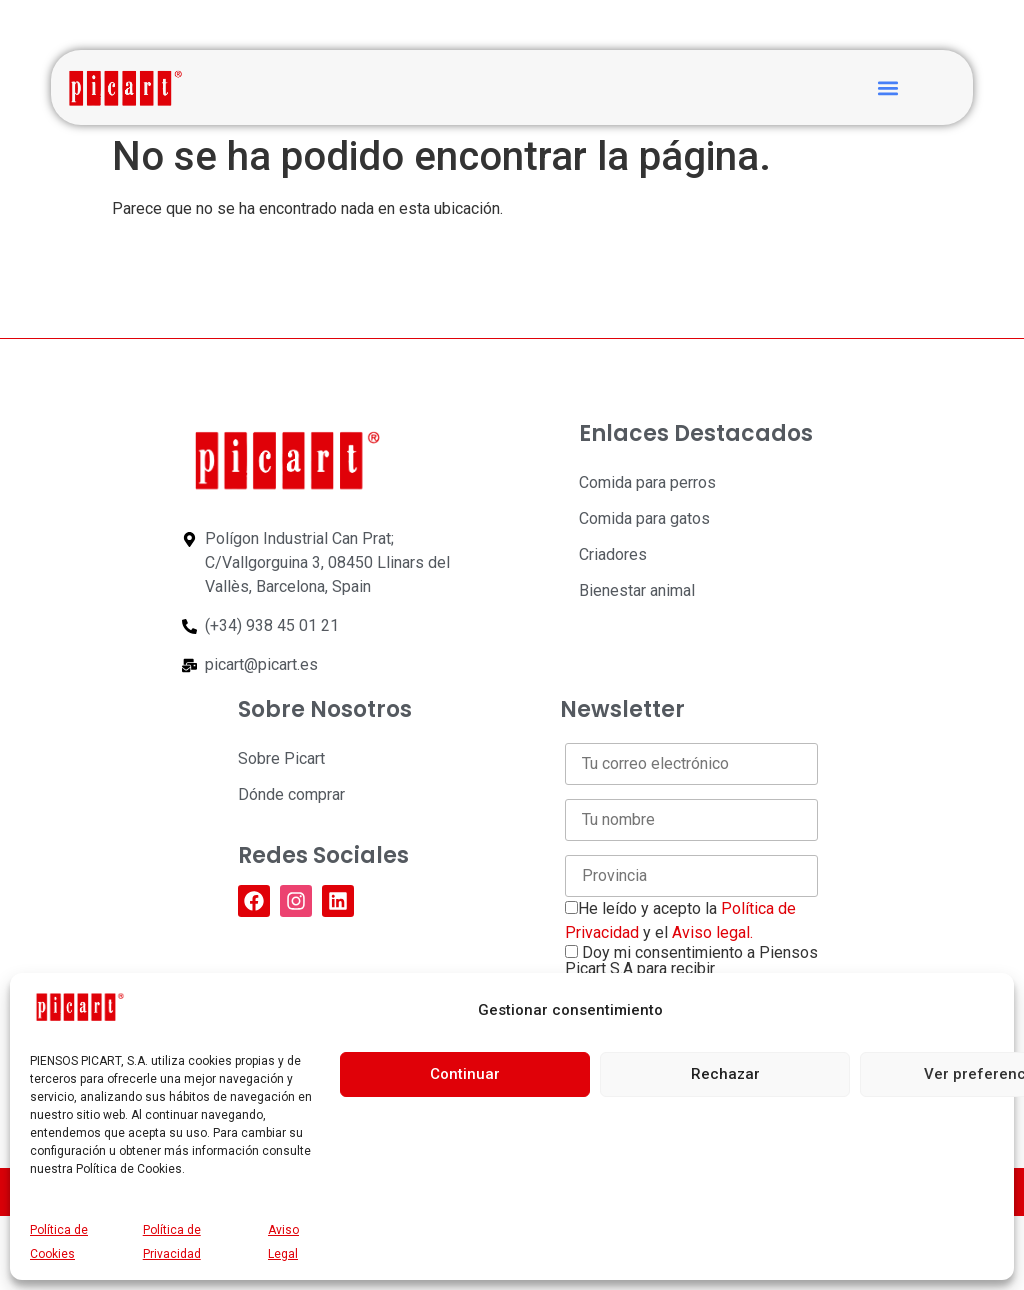 Image resolution: width=1024 pixels, height=1290 pixels. I want to click on [button], so click(887, 87).